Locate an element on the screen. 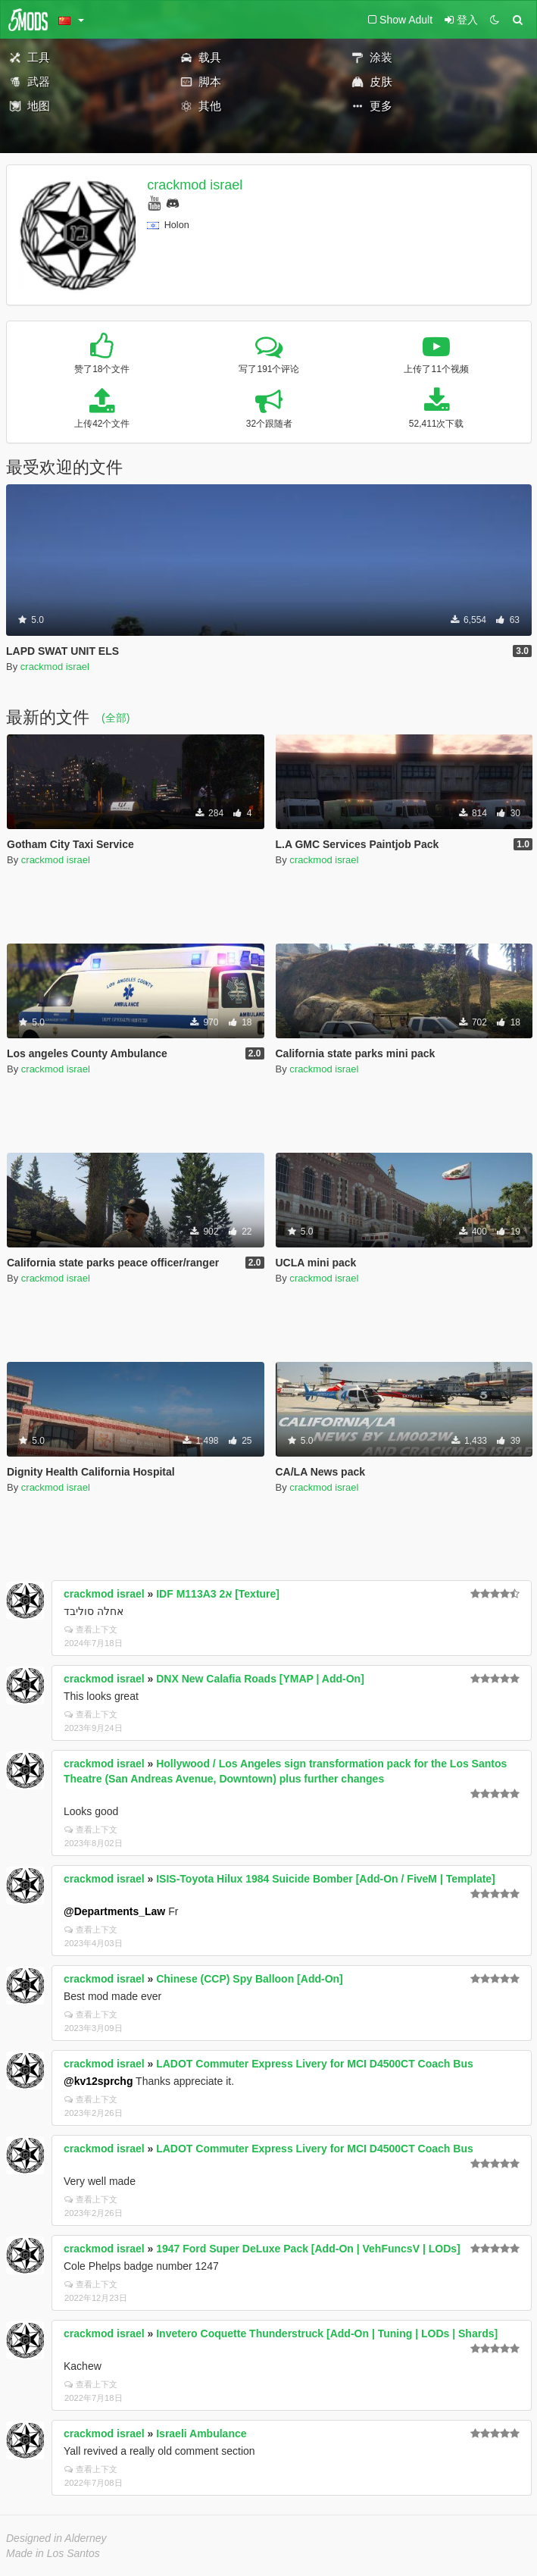 This screenshot has height=2576, width=537. crackmod israel is located at coordinates (194, 184).